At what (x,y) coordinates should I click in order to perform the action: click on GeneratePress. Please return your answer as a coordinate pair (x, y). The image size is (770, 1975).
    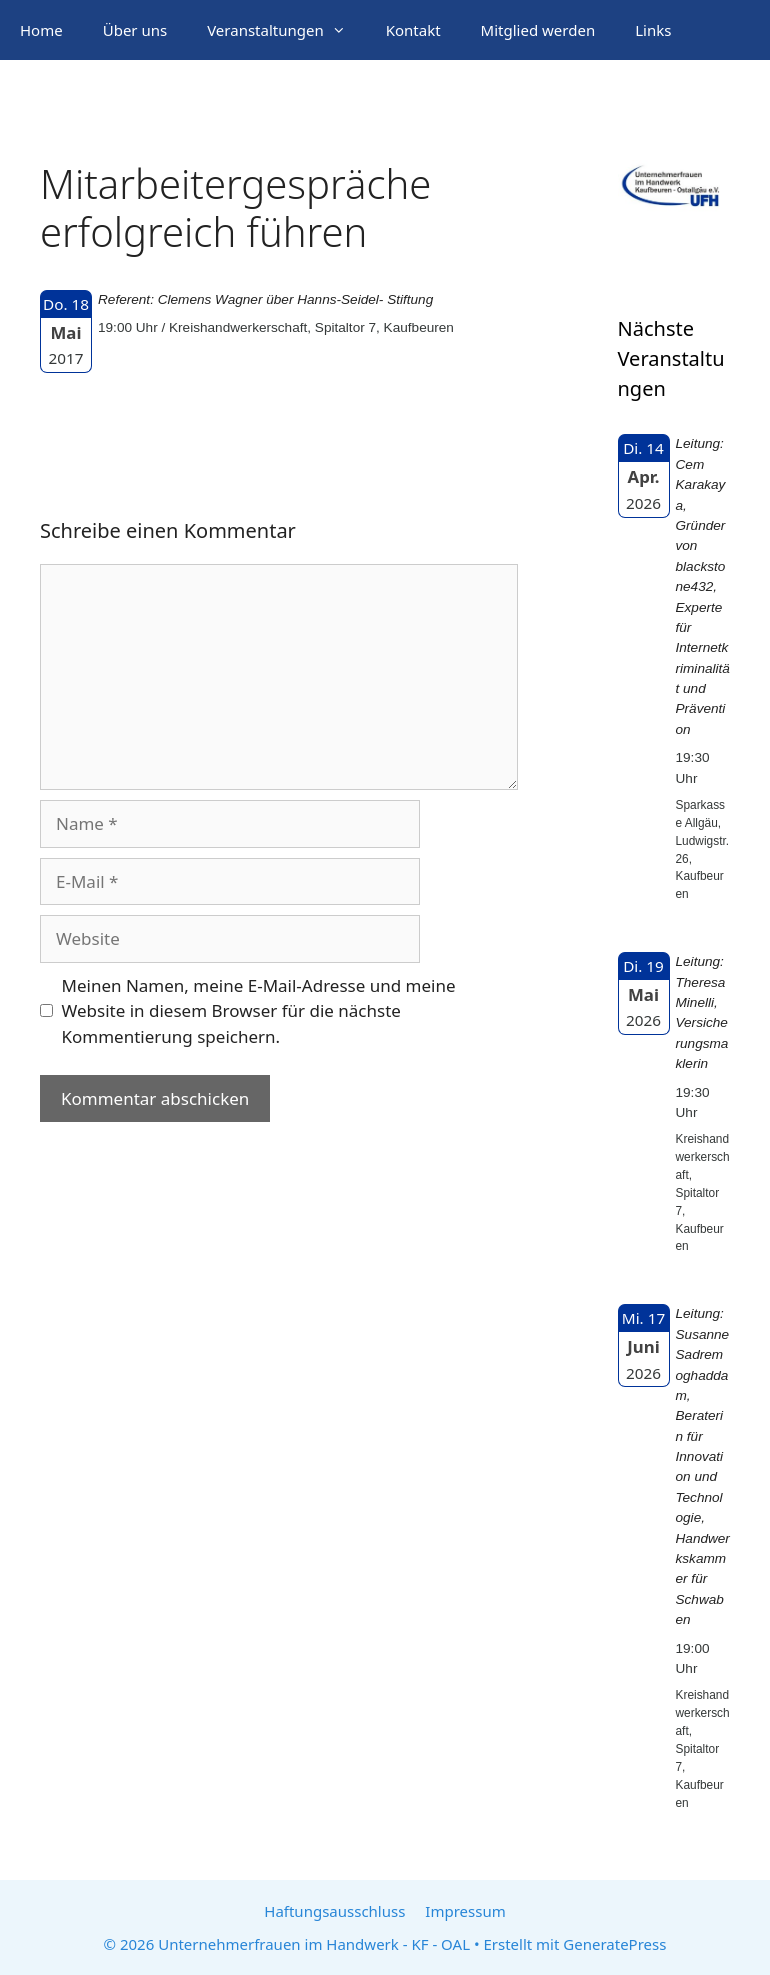
    Looking at the image, I should click on (614, 1944).